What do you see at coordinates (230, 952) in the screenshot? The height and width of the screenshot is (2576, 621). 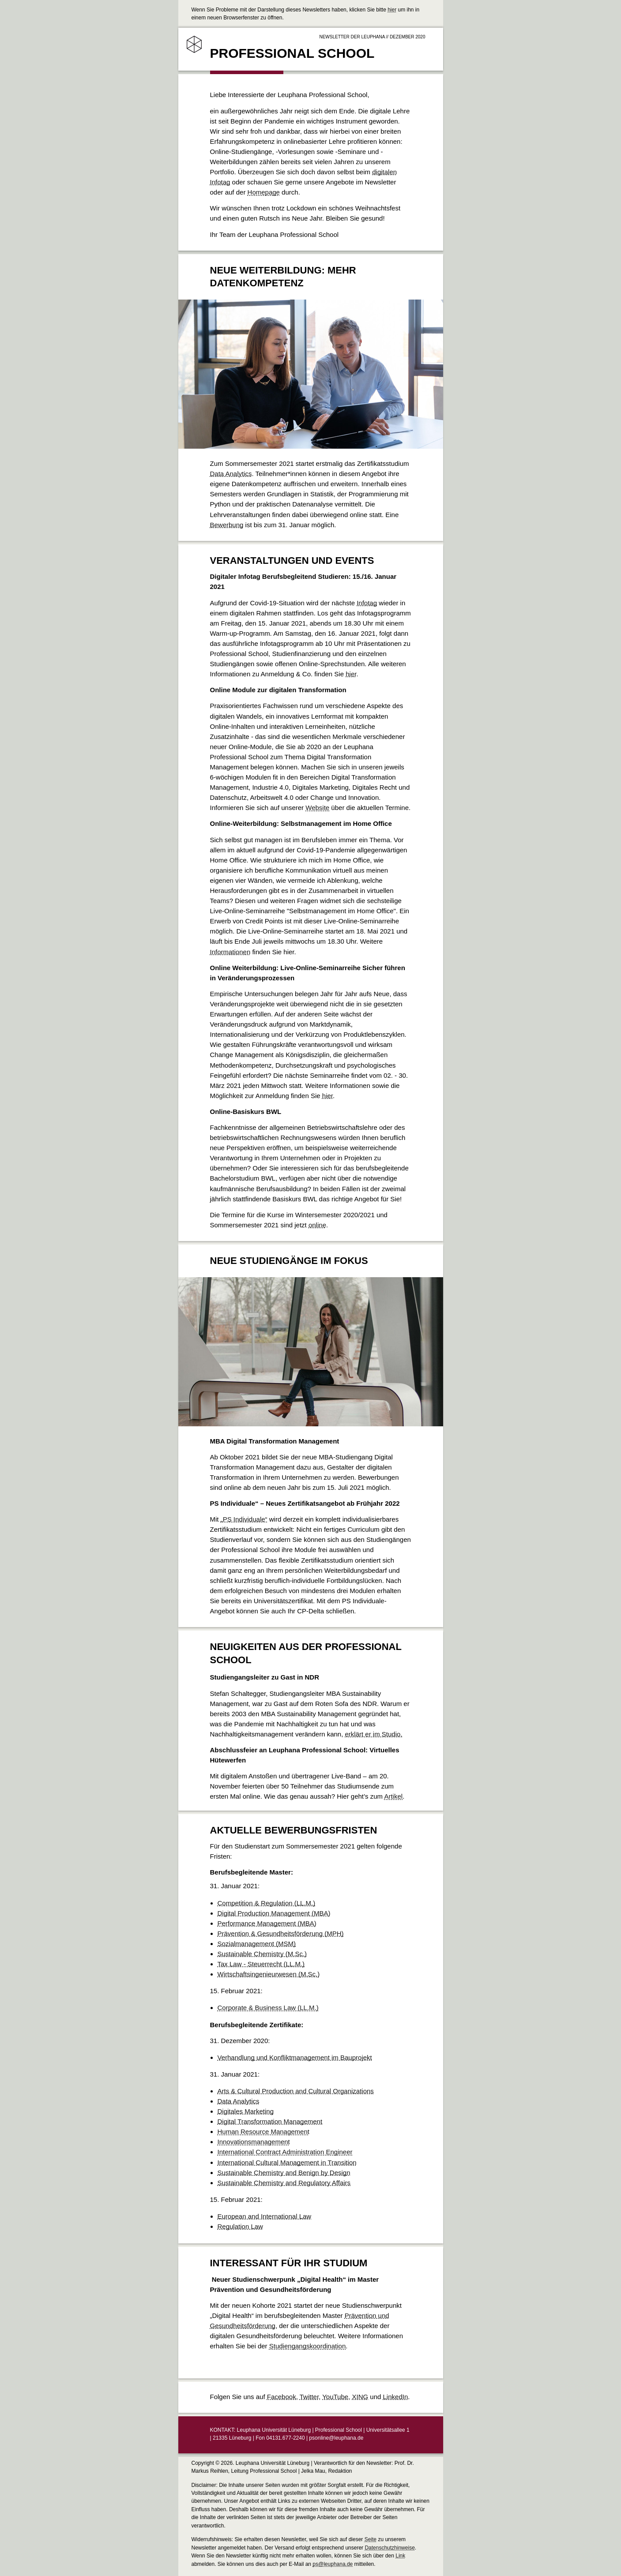 I see `Informationen` at bounding box center [230, 952].